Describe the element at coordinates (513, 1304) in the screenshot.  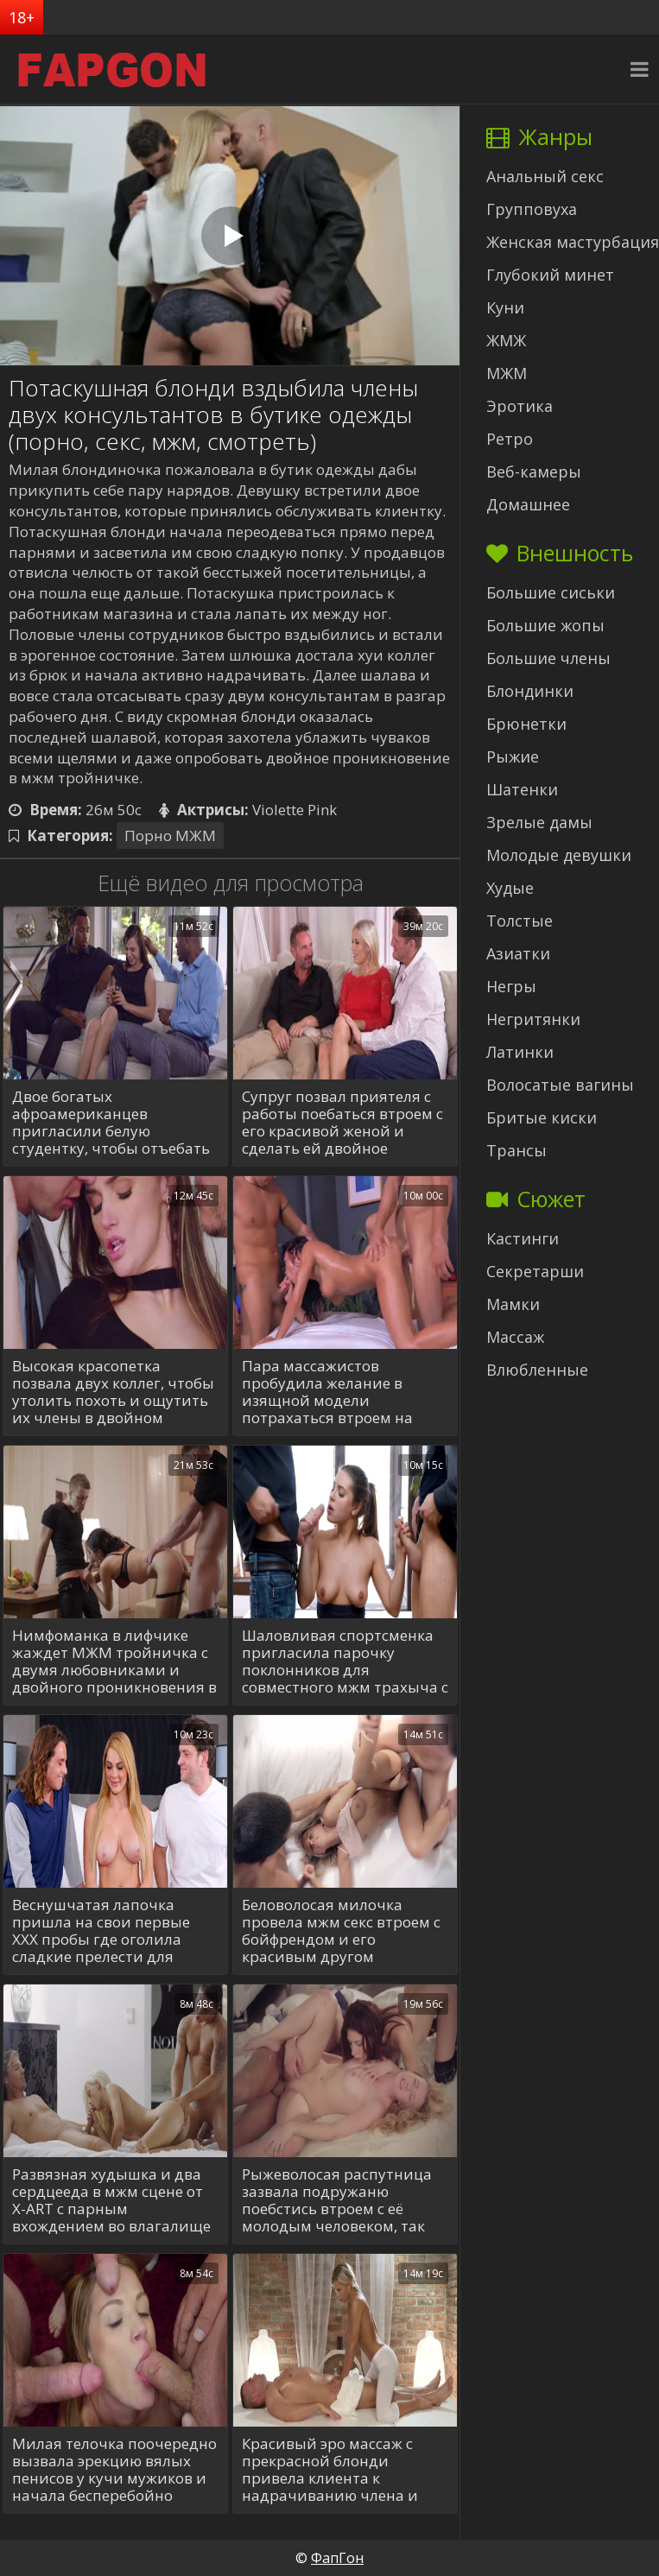
I see `Мамки` at that location.